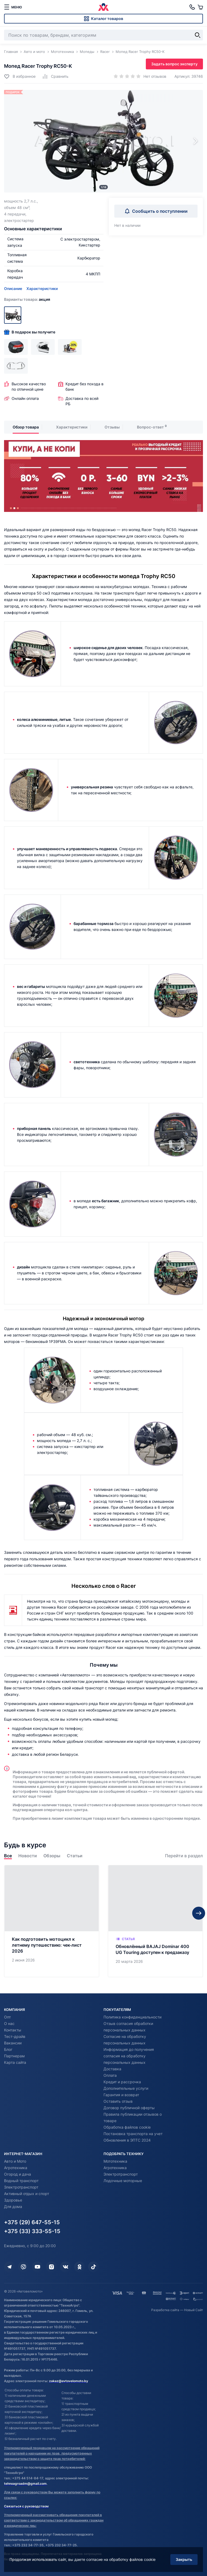 Image resolution: width=207 pixels, height=2576 pixels. What do you see at coordinates (13, 2206) in the screenshot?
I see `Для дома` at bounding box center [13, 2206].